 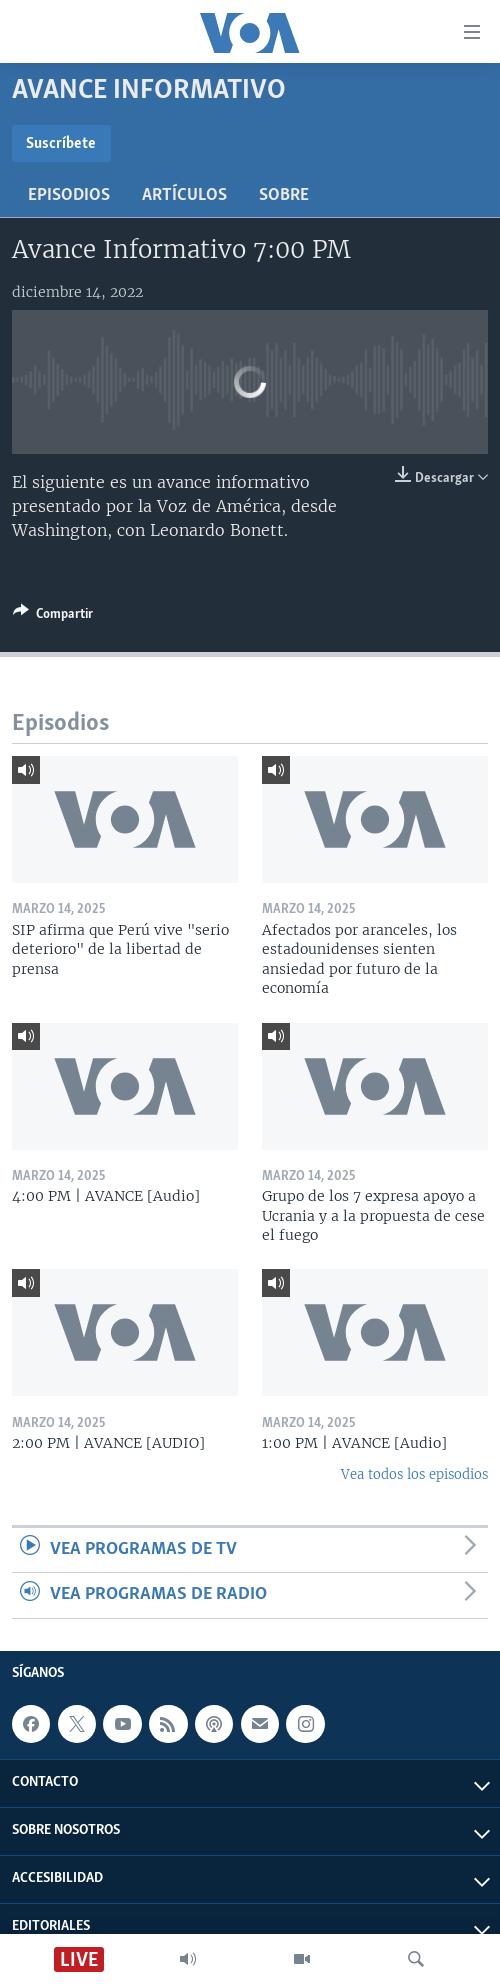 What do you see at coordinates (284, 195) in the screenshot?
I see `Sobre` at bounding box center [284, 195].